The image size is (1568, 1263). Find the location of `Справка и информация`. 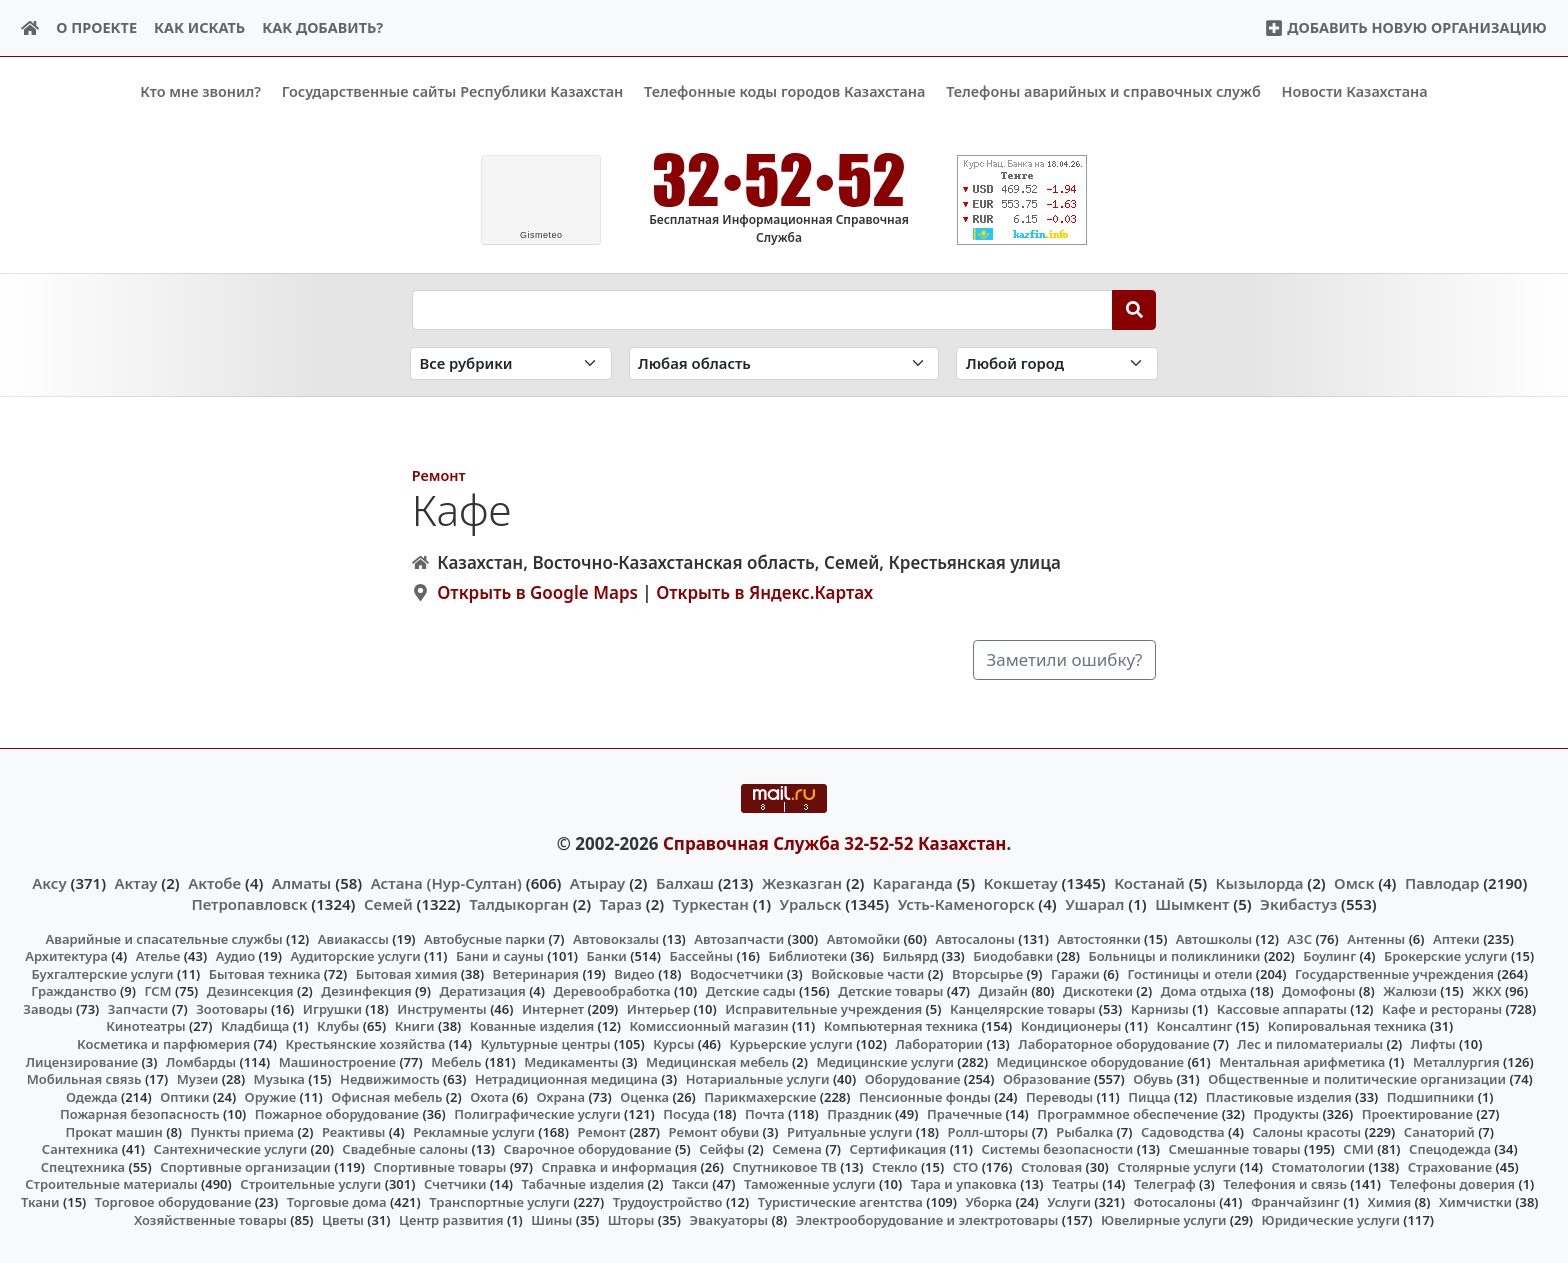

Справка и информация is located at coordinates (620, 1167).